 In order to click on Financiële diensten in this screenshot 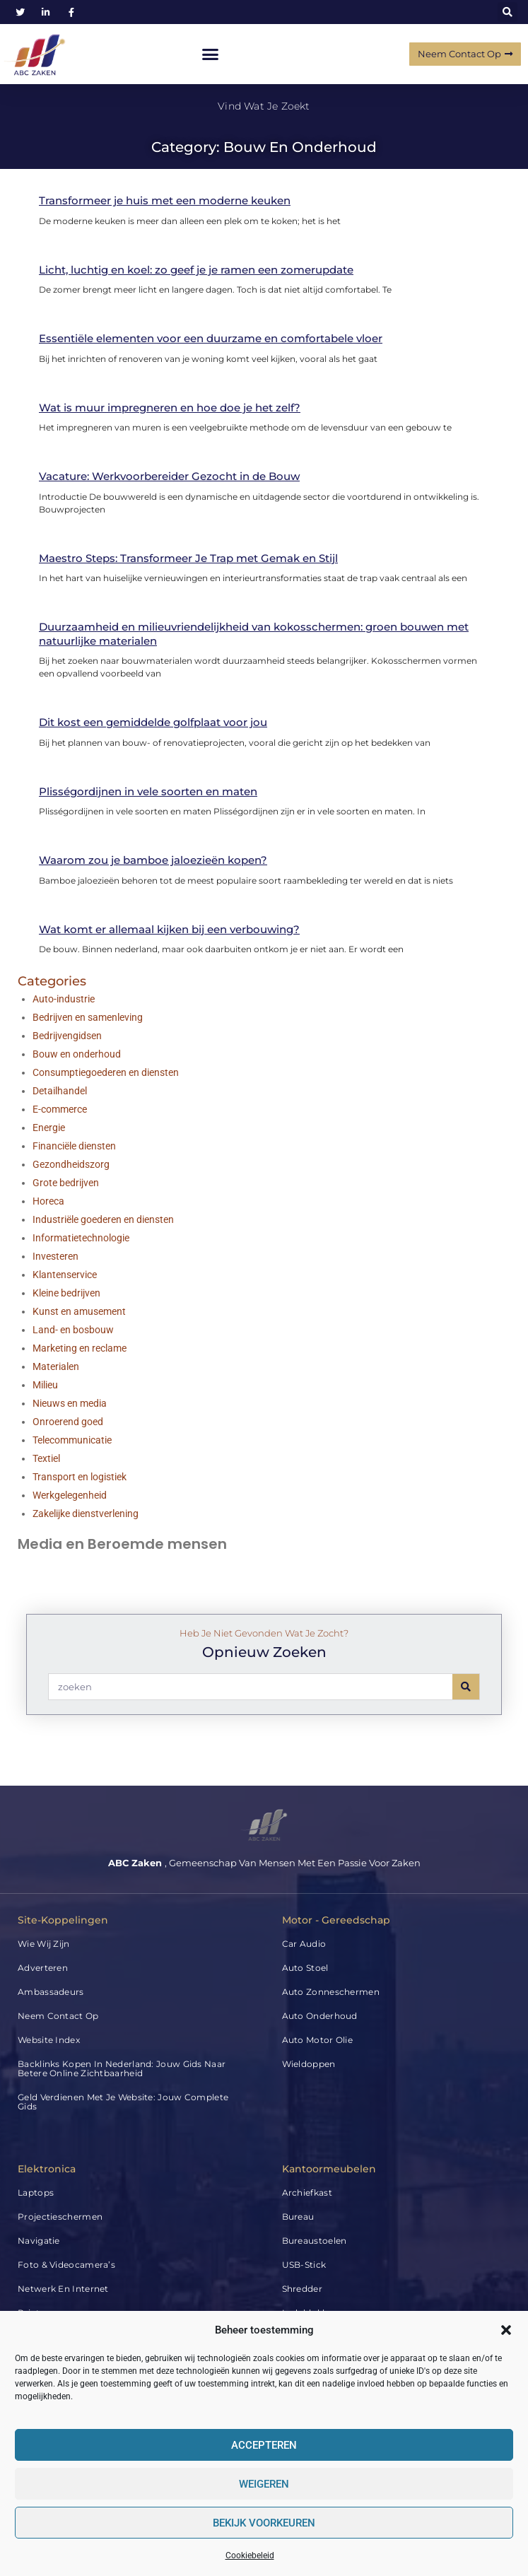, I will do `click(74, 1146)`.